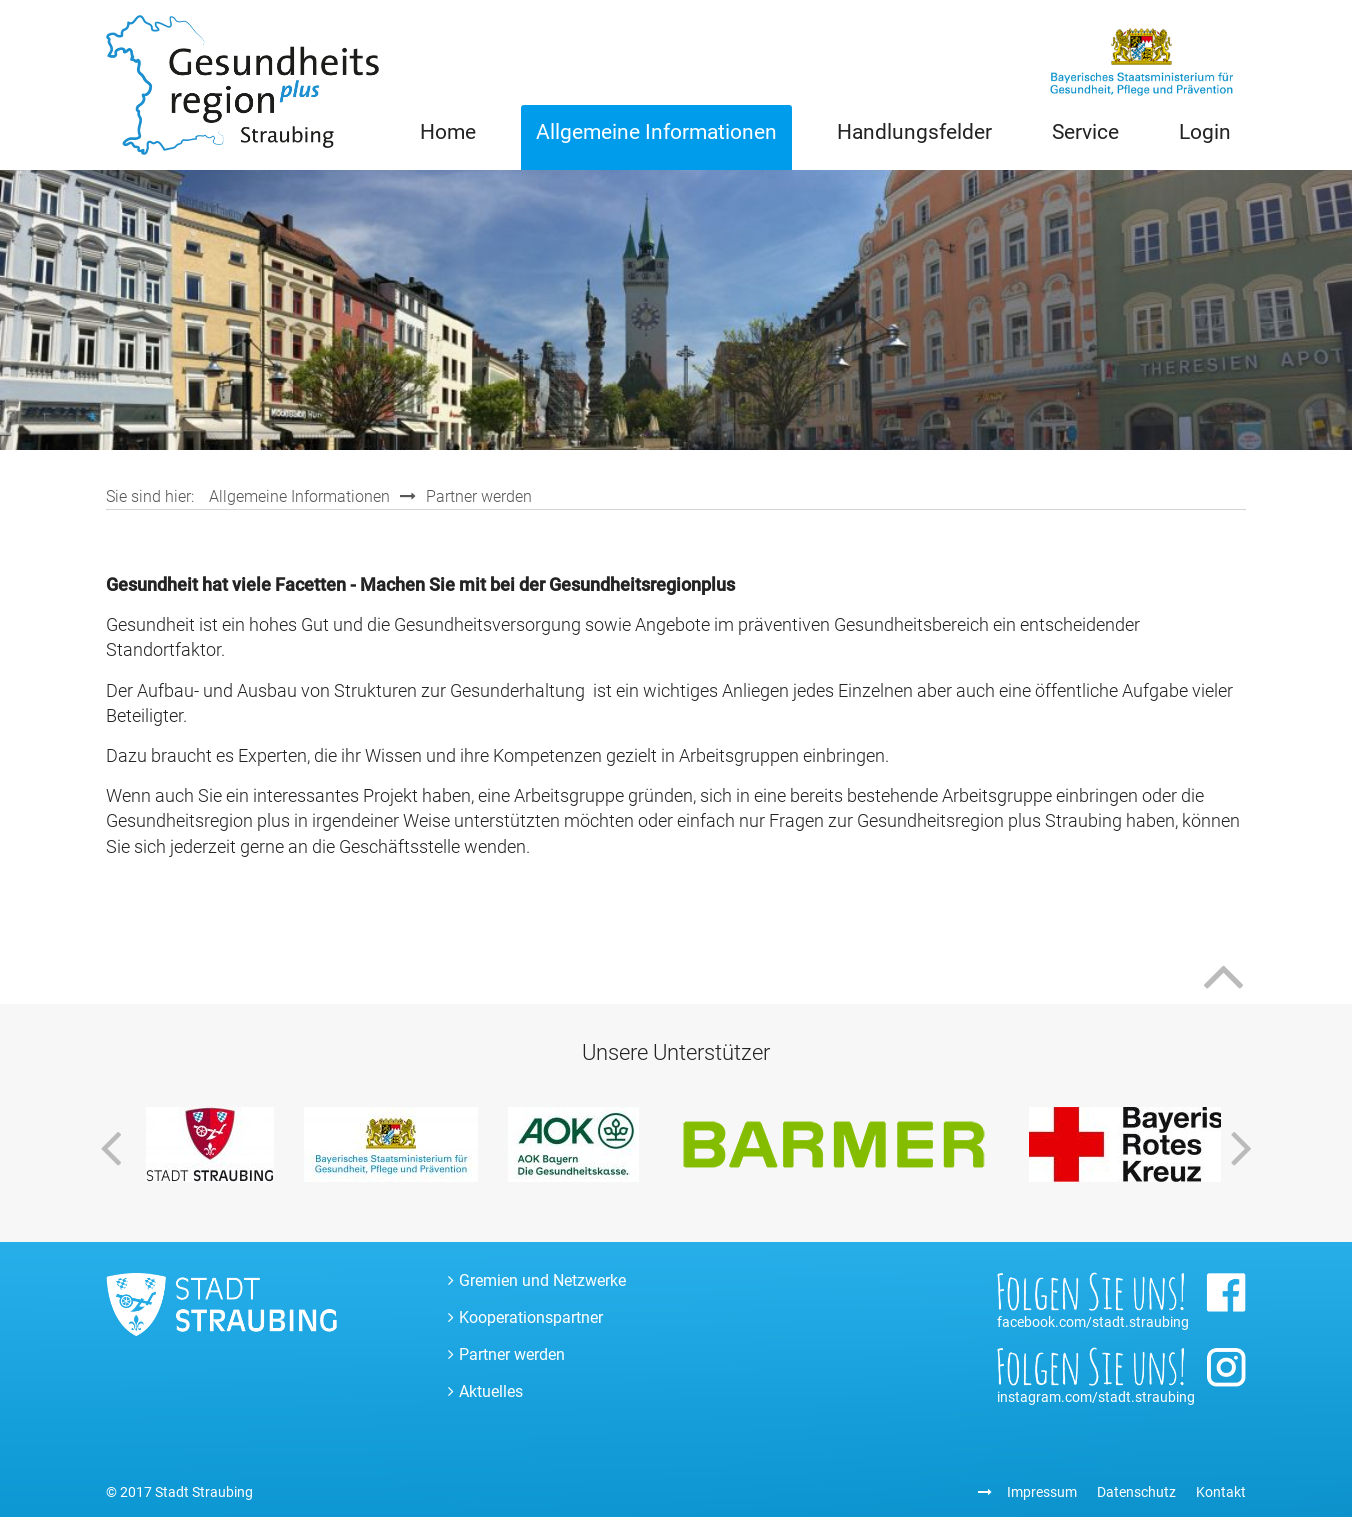  I want to click on Impressum, so click(1042, 1492).